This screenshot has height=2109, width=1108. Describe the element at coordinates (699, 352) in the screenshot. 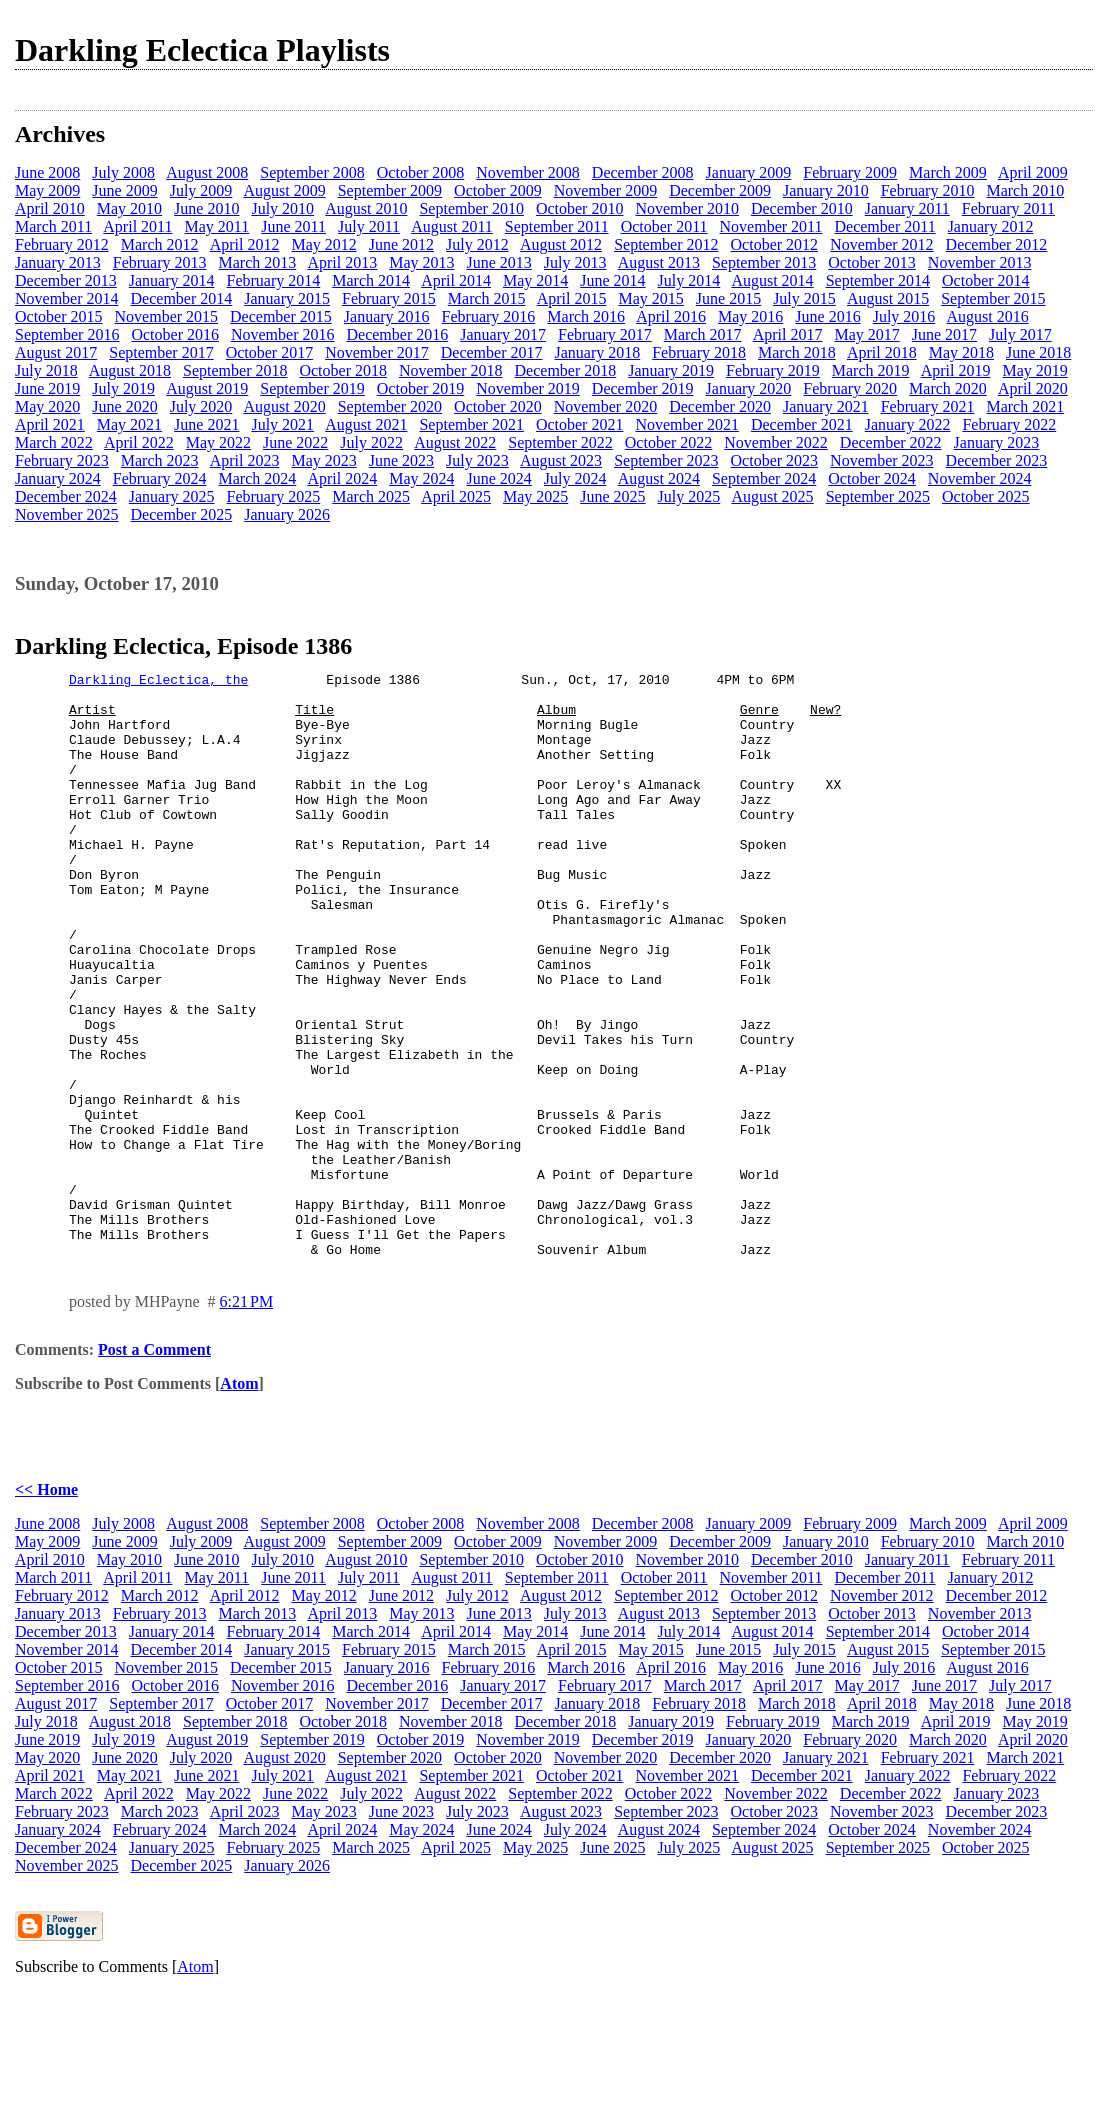

I see `February 2018` at that location.